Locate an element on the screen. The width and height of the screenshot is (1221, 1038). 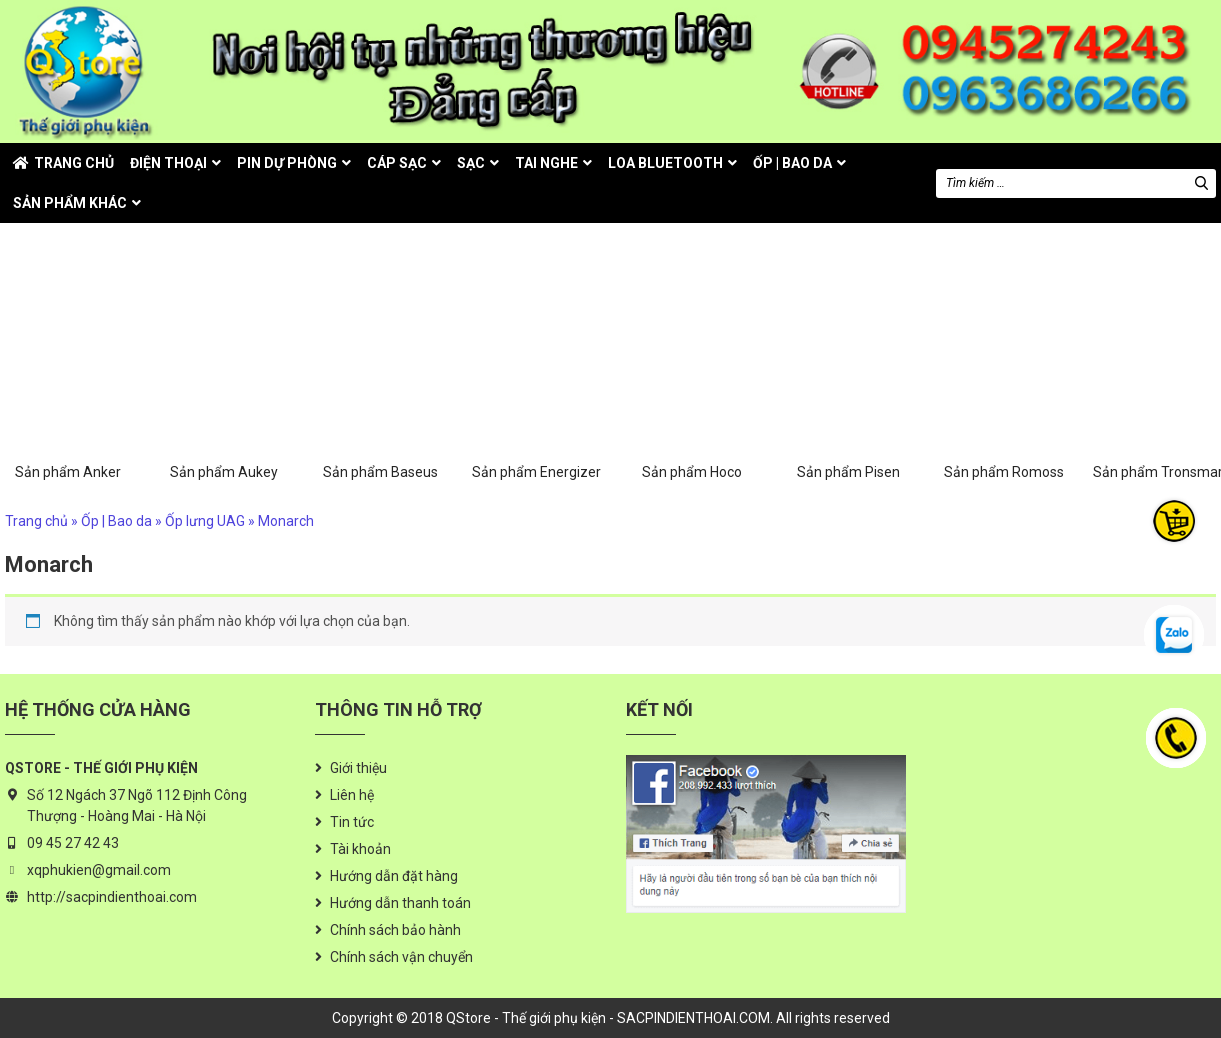
Chính sách bảo hành is located at coordinates (395, 930).